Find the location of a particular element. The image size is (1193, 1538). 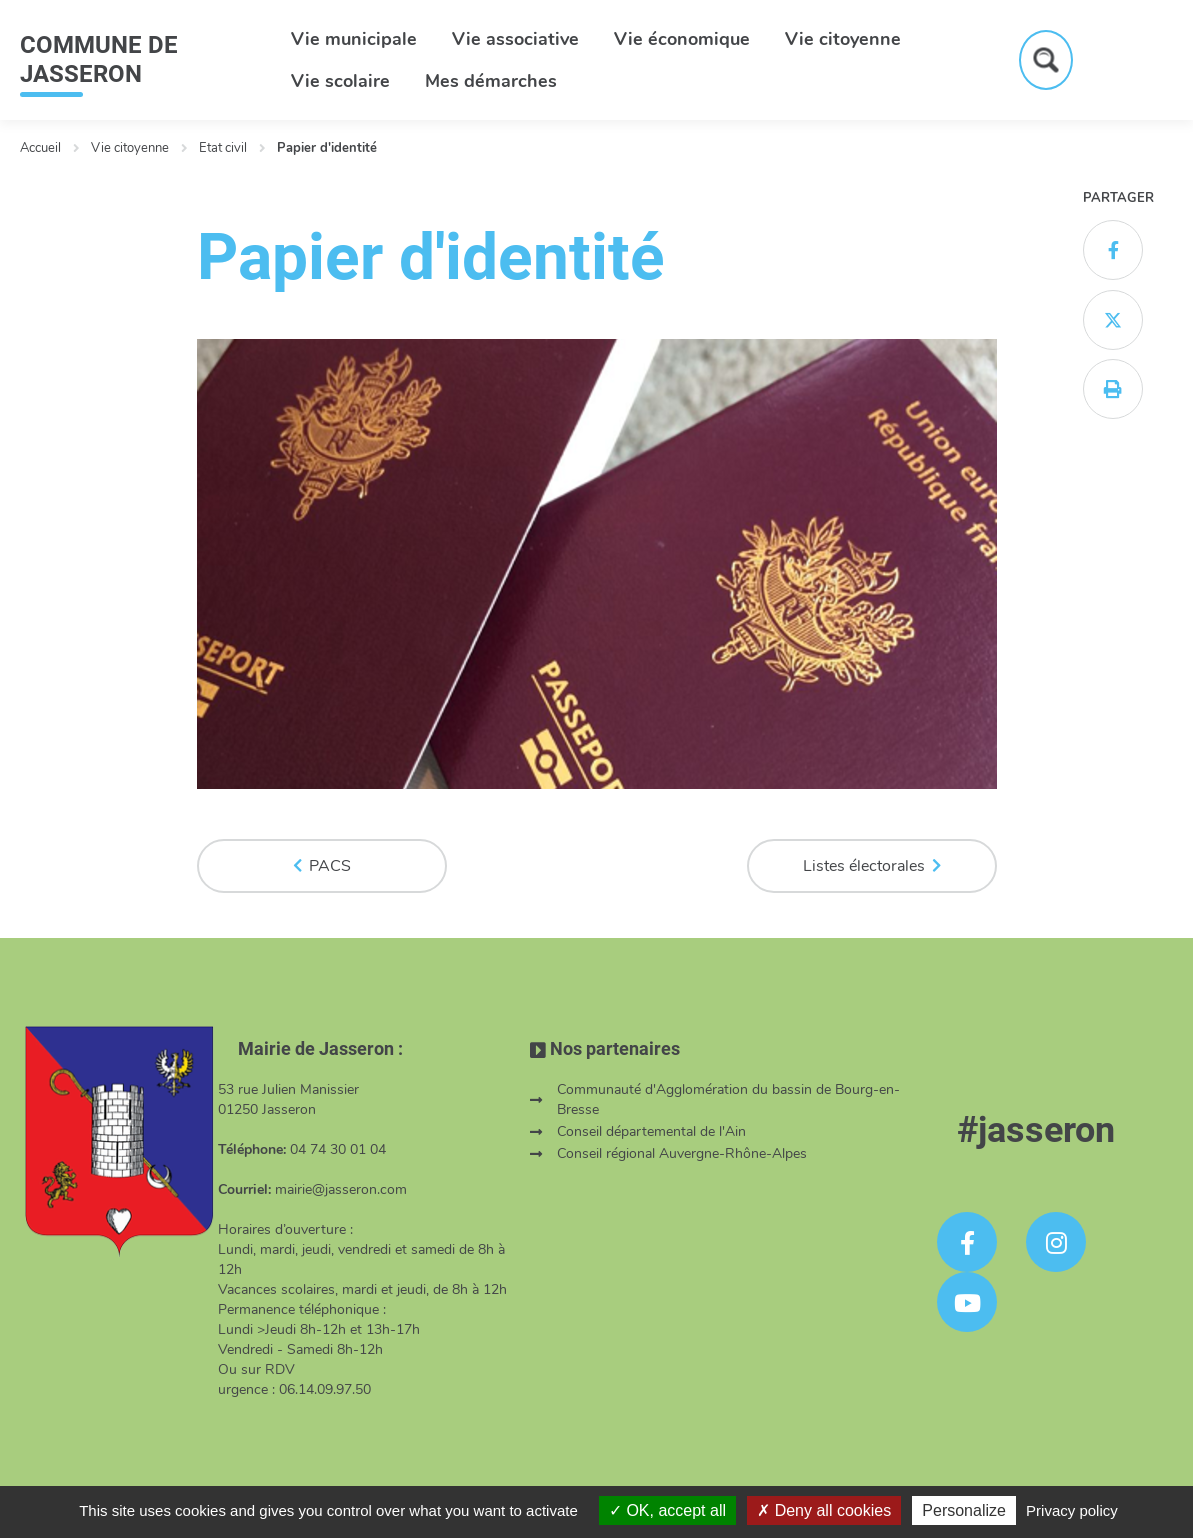

Conseil régional Auvergne-Rhône-Alpes is located at coordinates (682, 1153).